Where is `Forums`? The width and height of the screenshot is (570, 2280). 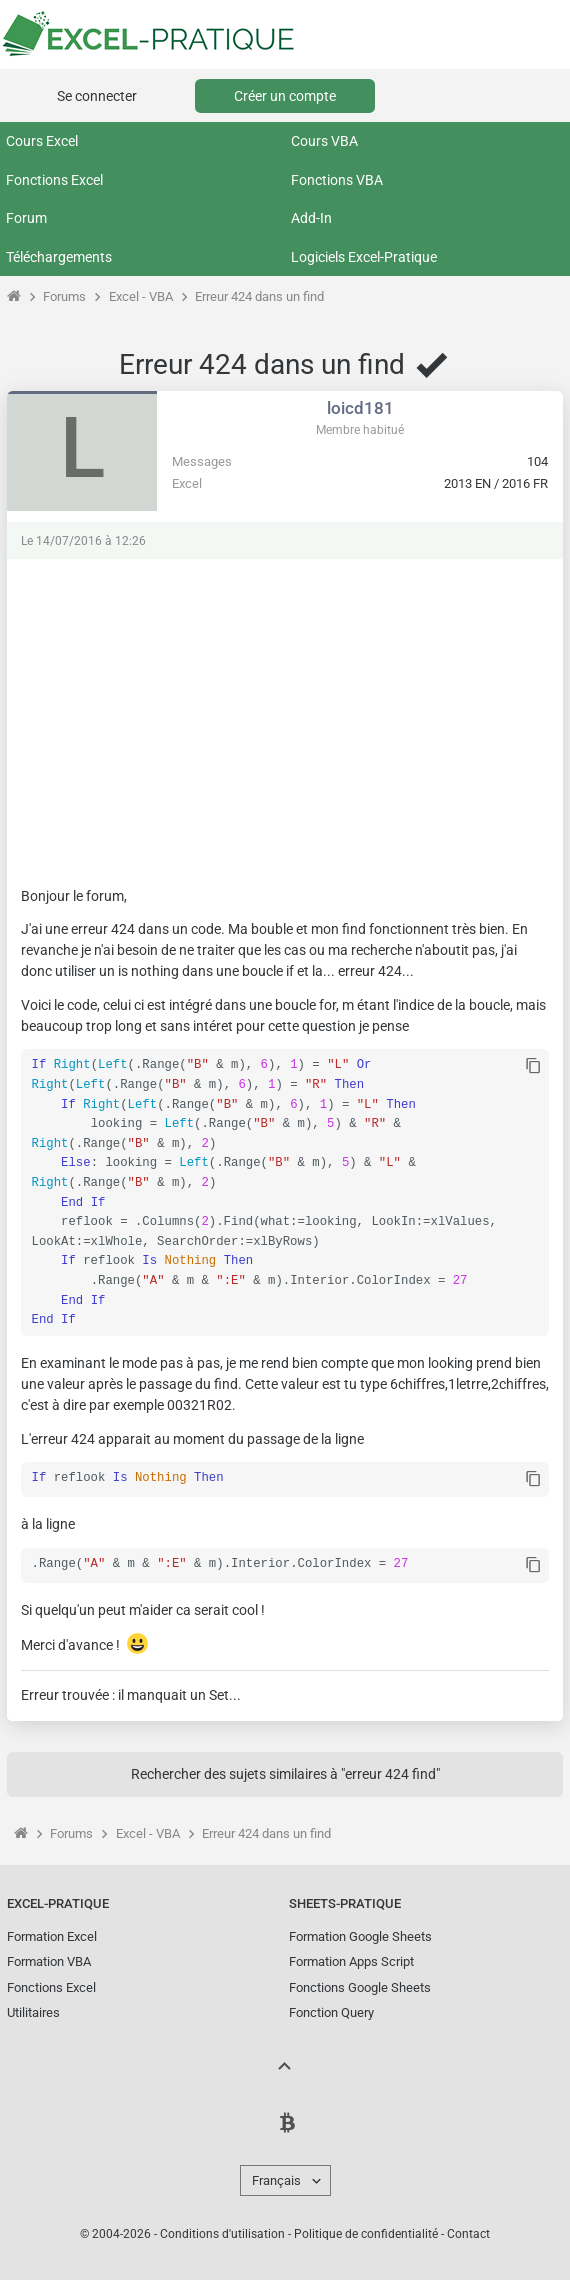
Forums is located at coordinates (64, 296).